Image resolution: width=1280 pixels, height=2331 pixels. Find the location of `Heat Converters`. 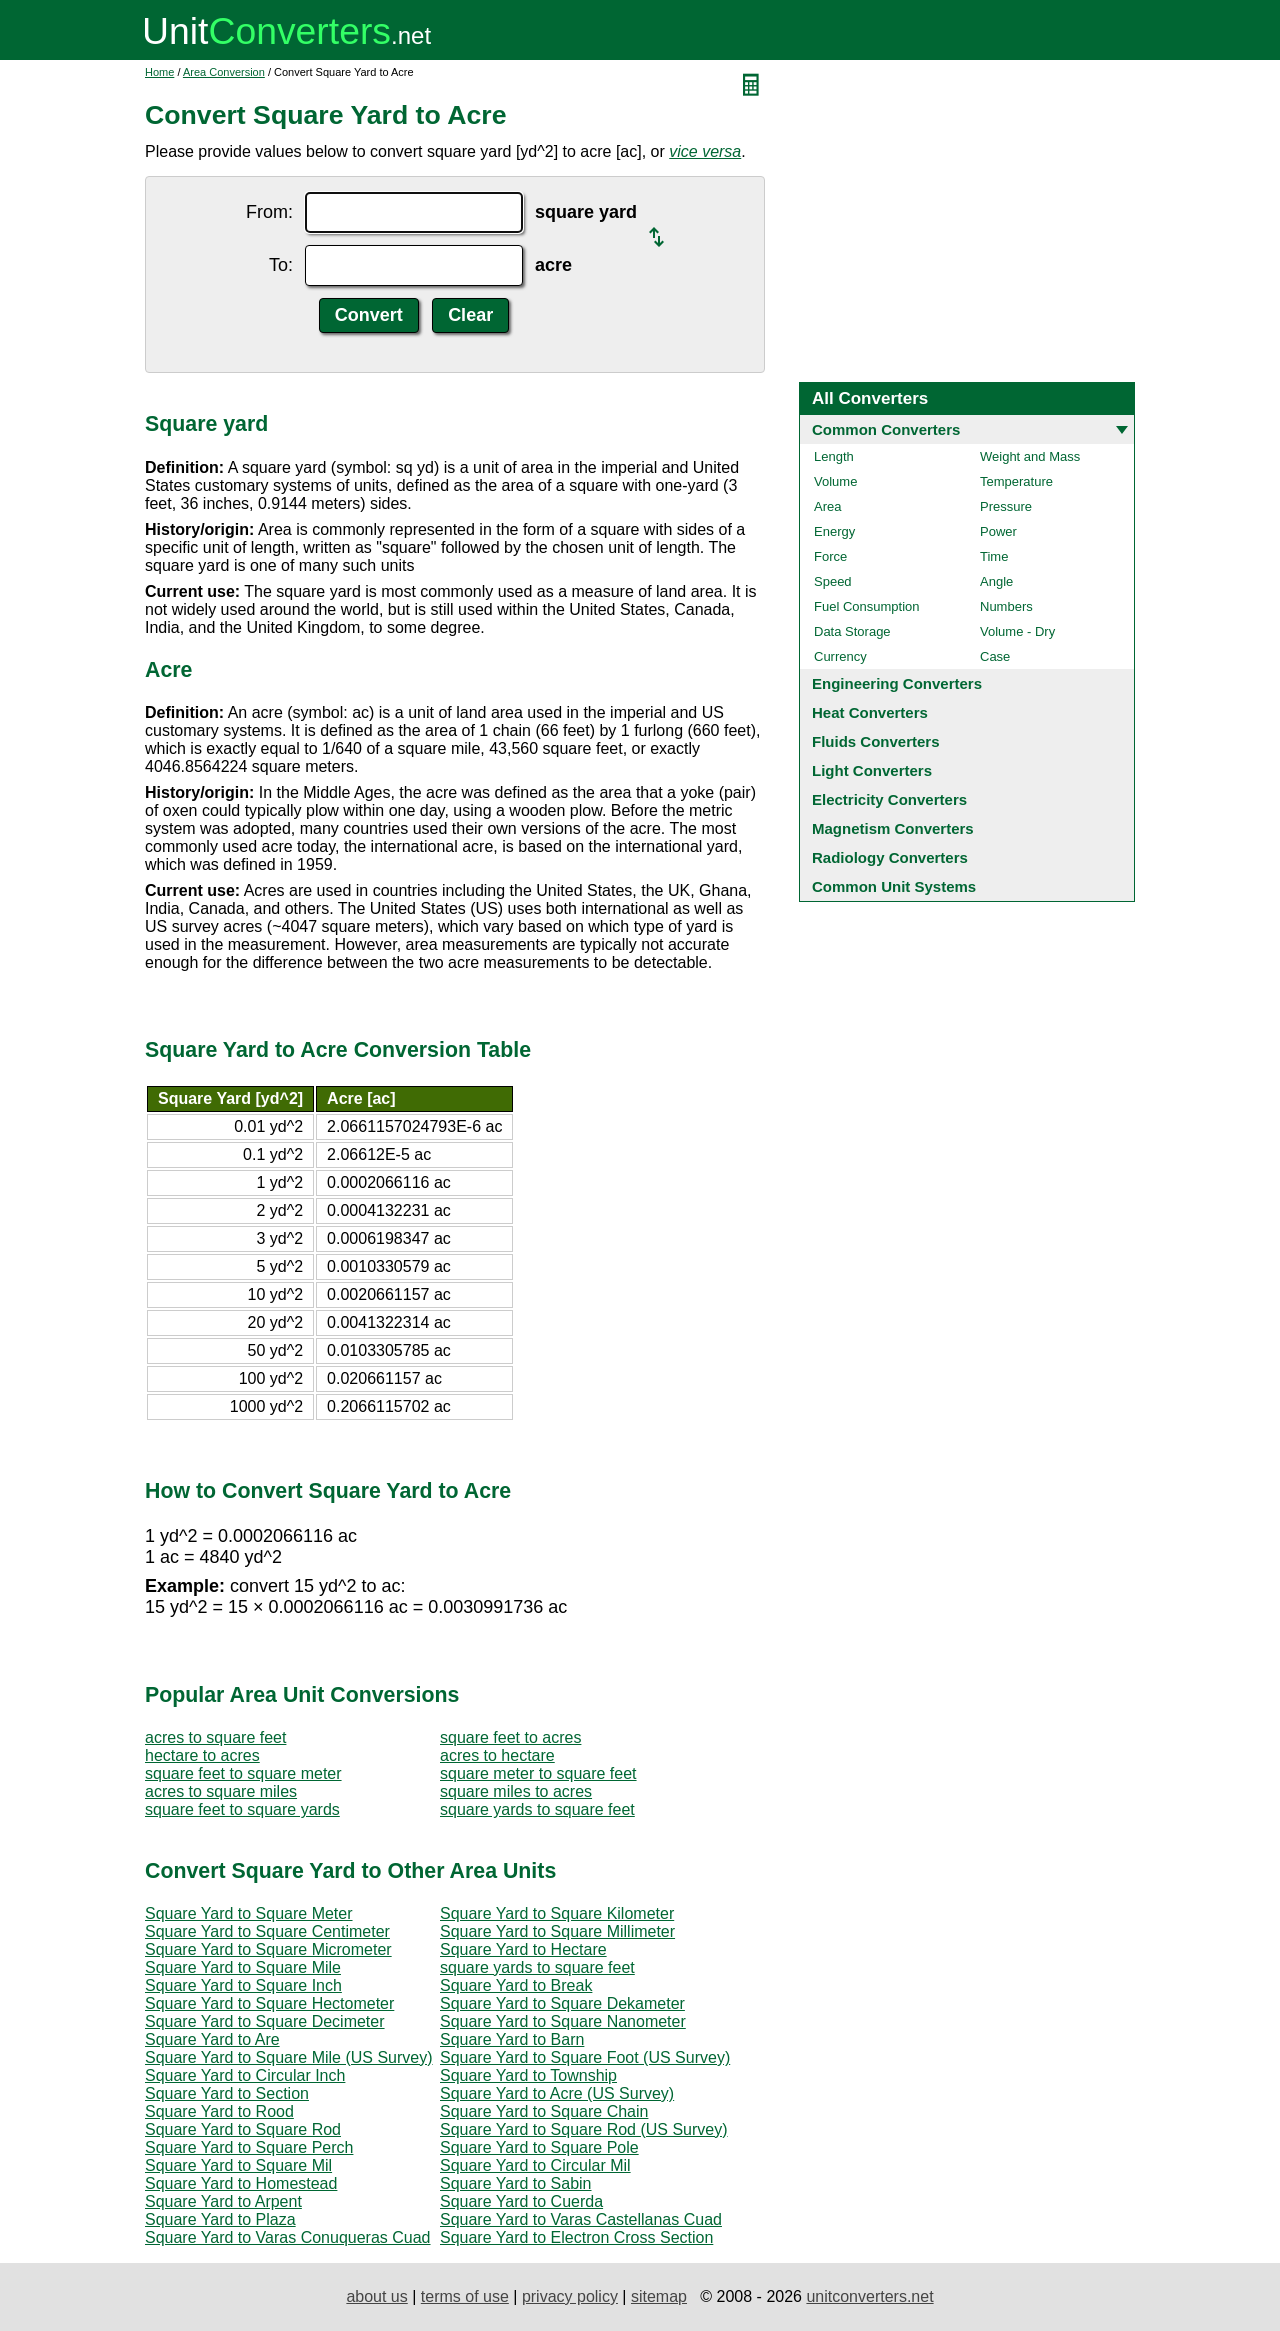

Heat Converters is located at coordinates (870, 712).